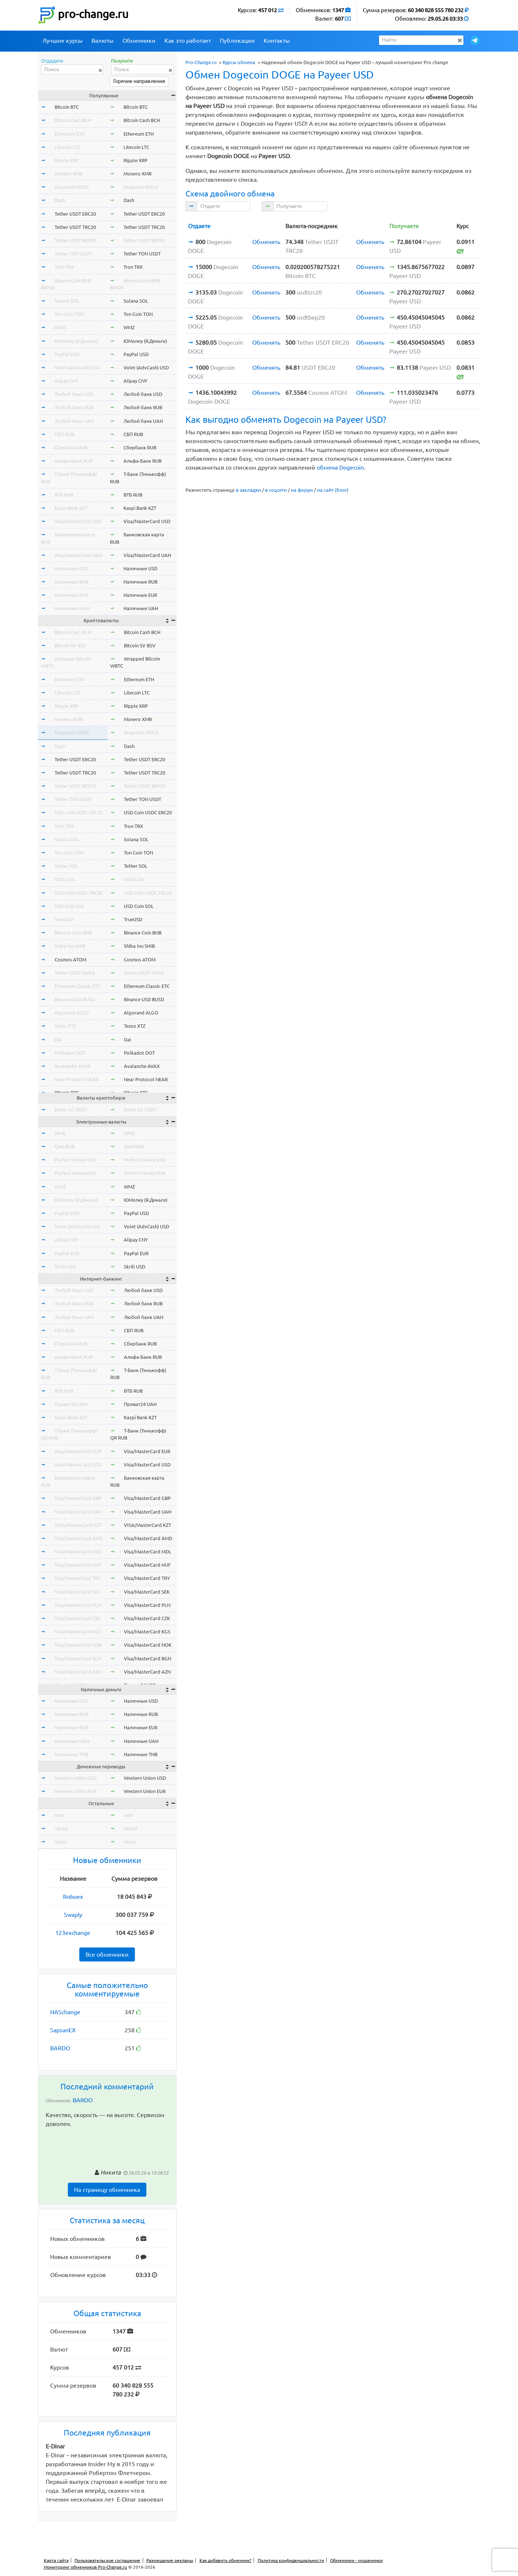  Describe the element at coordinates (332, 489) in the screenshot. I see `на сайт (блог)` at that location.